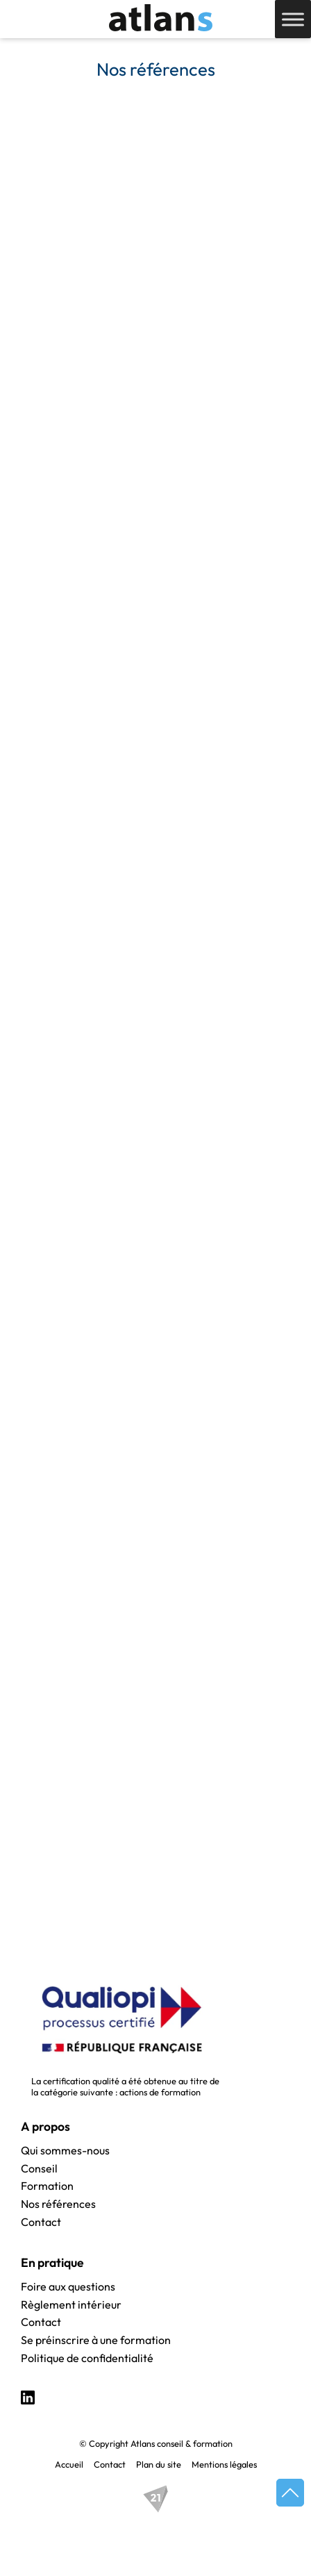  Describe the element at coordinates (39, 2169) in the screenshot. I see `Conseil` at that location.